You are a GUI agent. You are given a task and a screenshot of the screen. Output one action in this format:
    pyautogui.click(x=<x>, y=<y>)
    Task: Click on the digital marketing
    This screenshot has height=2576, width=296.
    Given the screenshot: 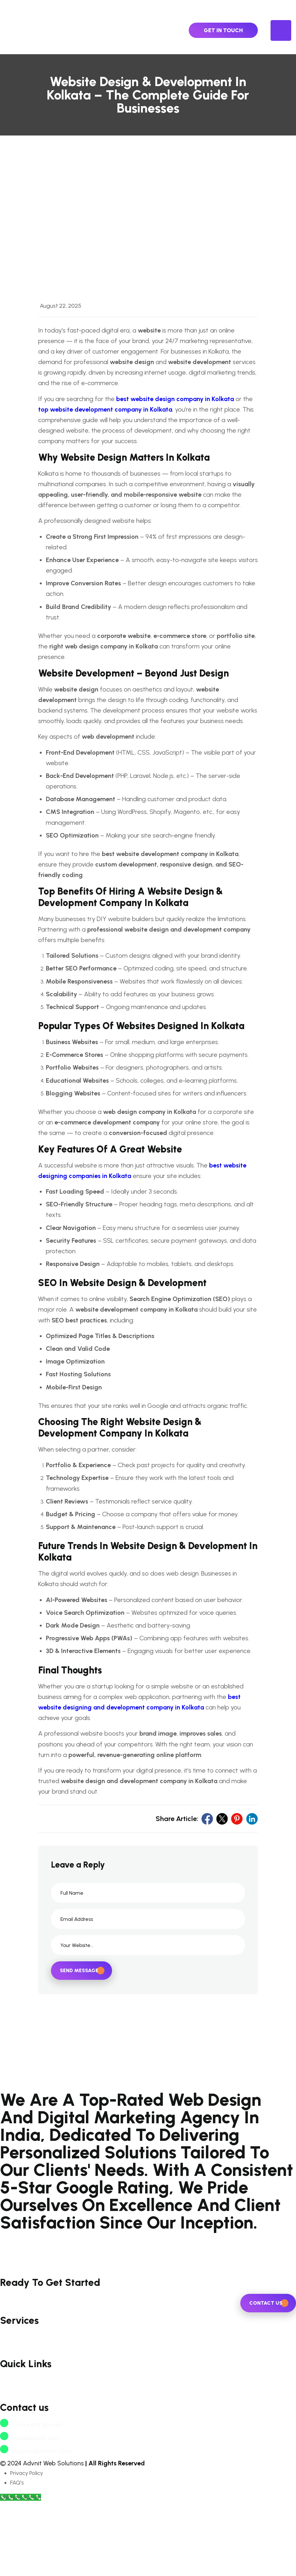 What is the action you would take?
    pyautogui.click(x=21, y=2417)
    